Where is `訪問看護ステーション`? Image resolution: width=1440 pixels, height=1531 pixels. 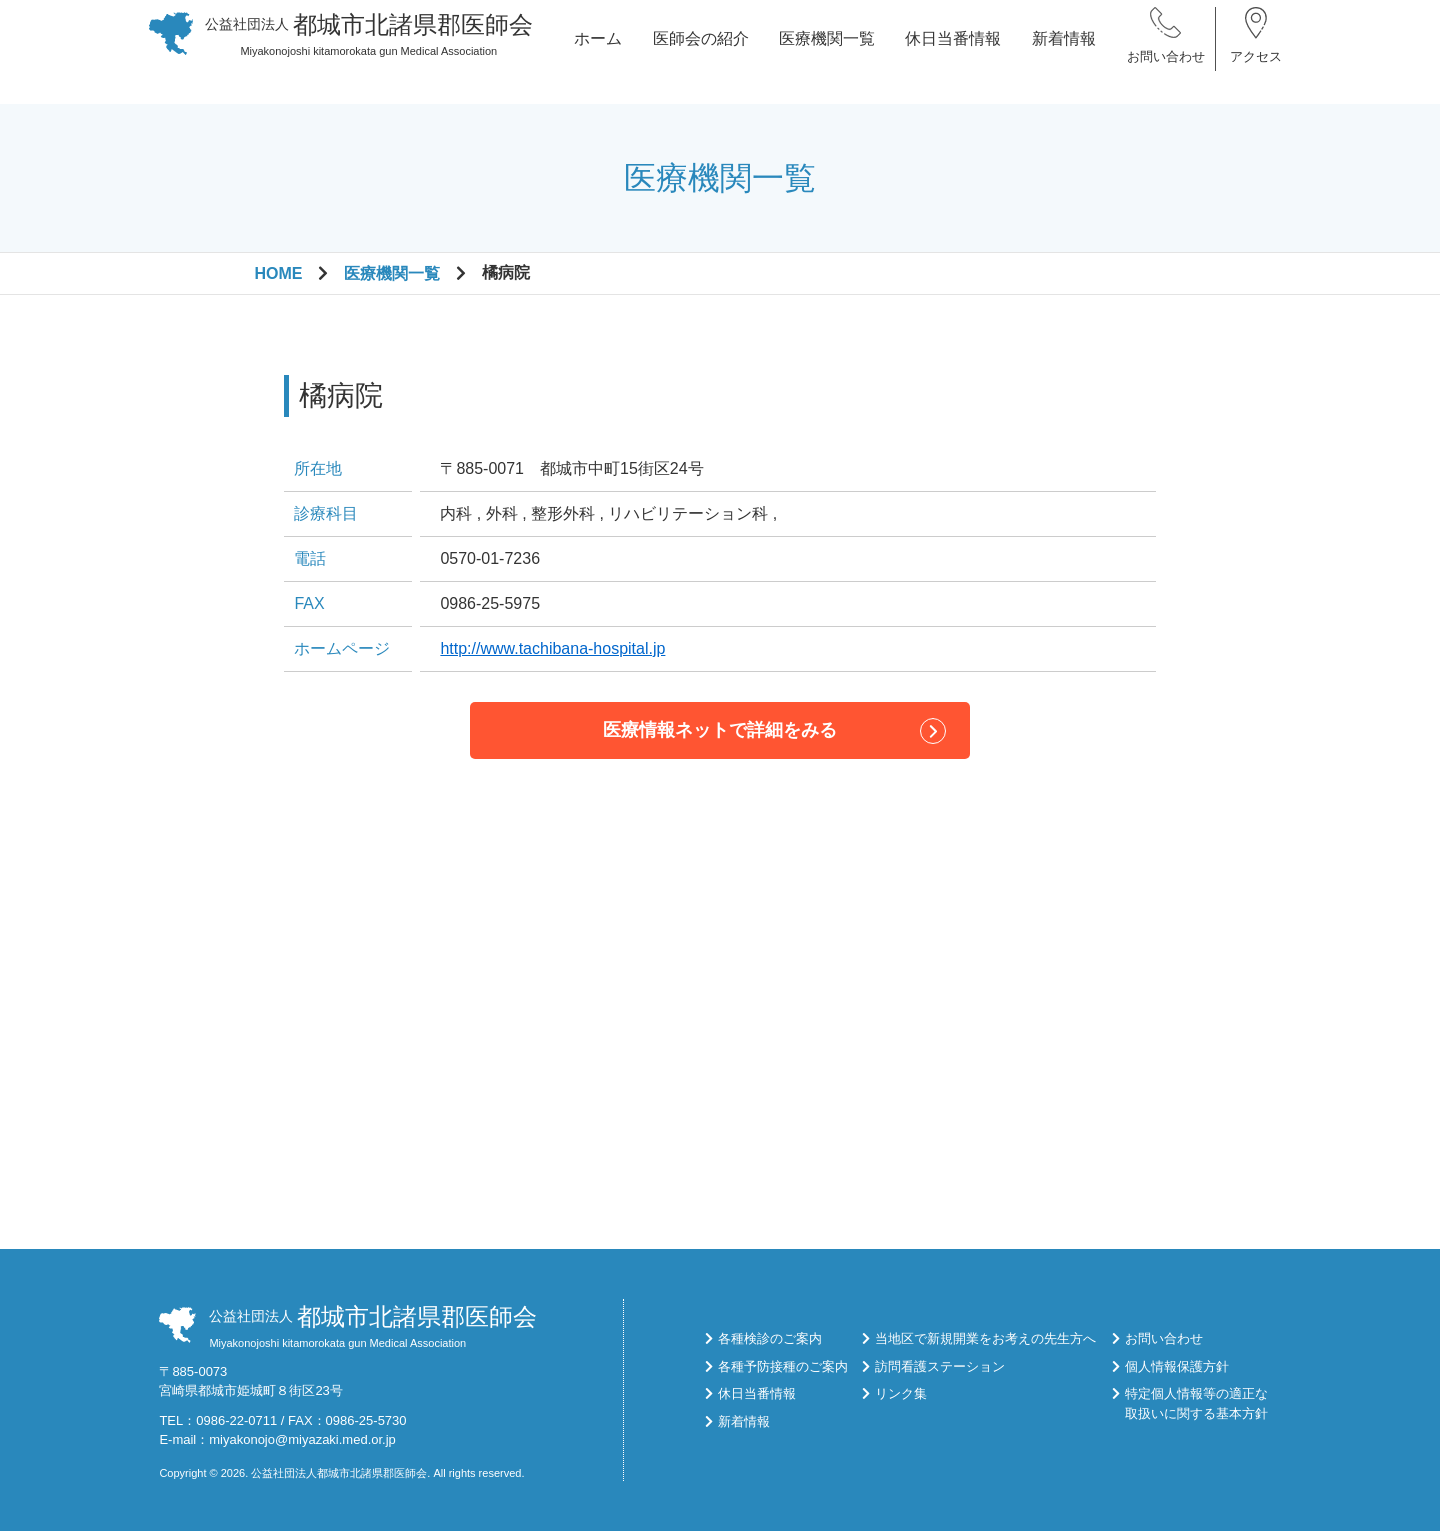 訪問看護ステーション is located at coordinates (940, 1366).